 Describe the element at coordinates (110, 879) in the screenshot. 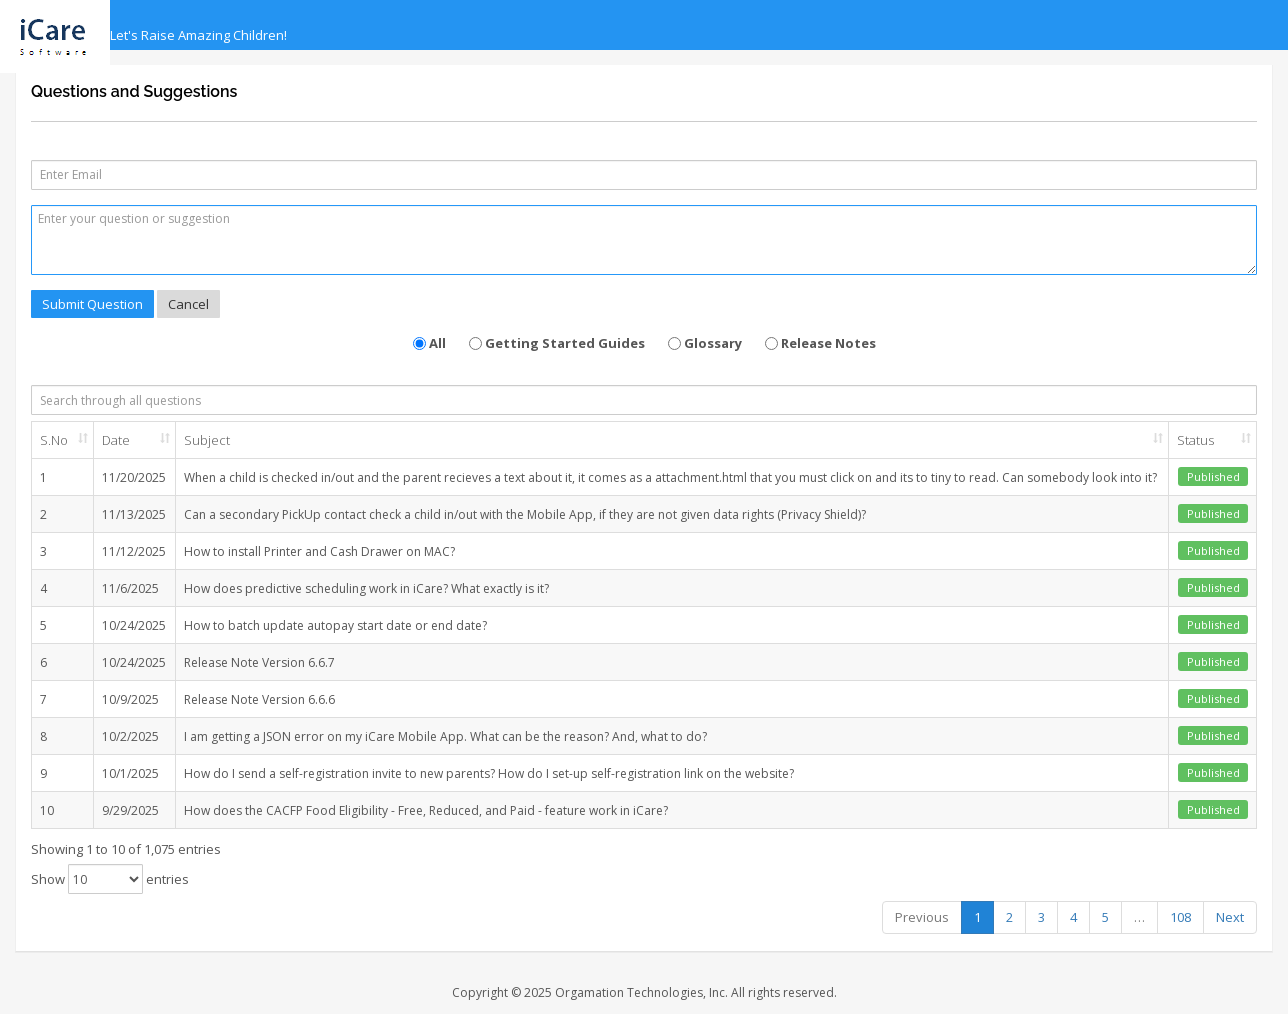

I see `Show entries` at that location.